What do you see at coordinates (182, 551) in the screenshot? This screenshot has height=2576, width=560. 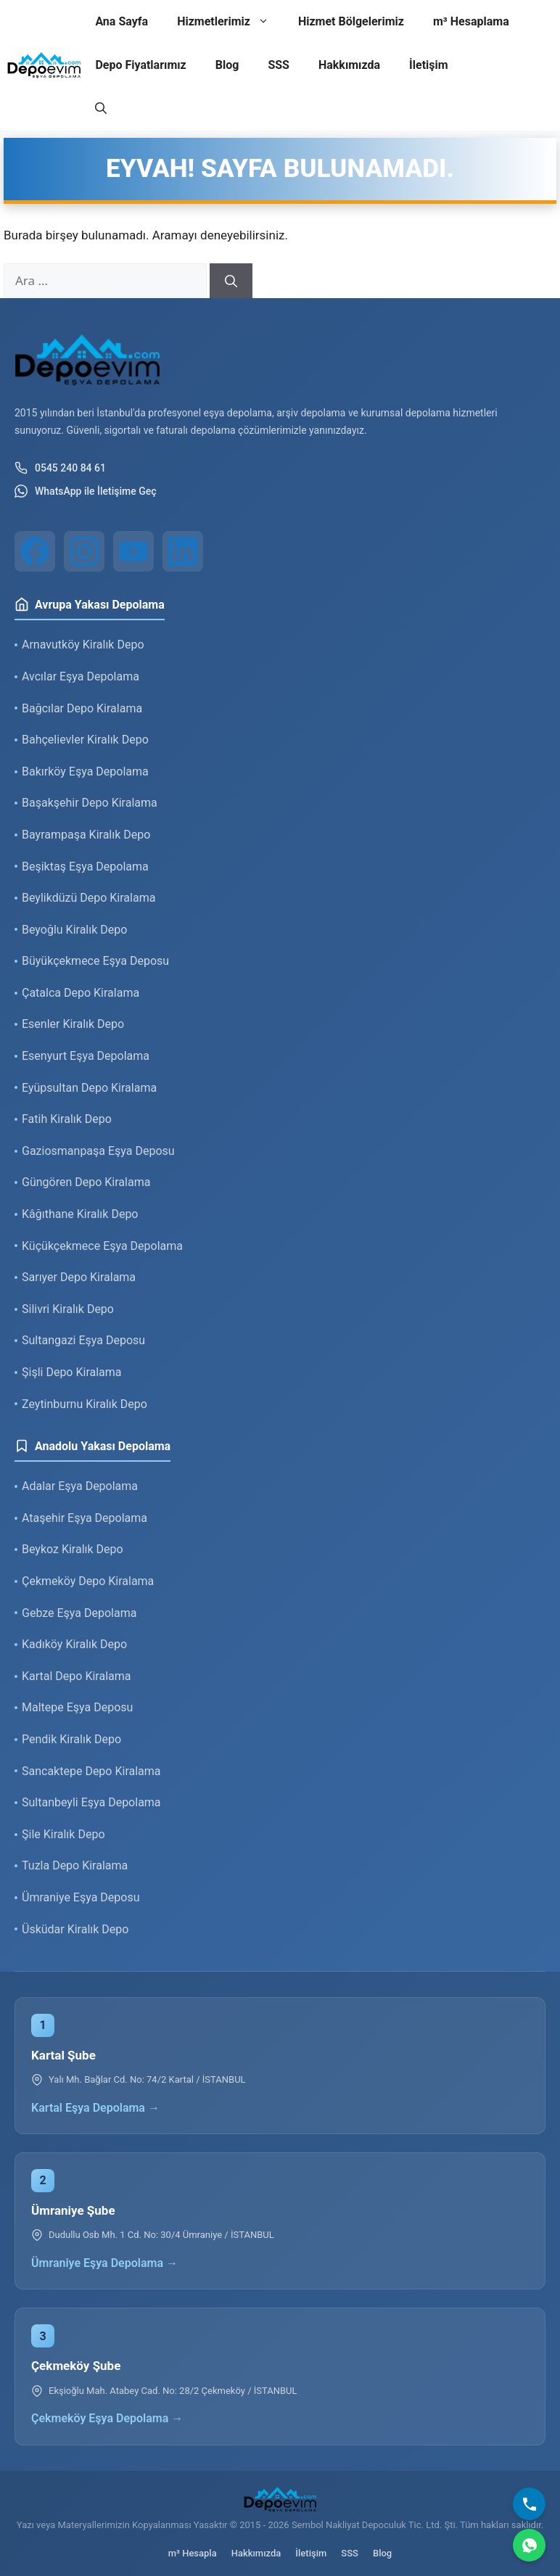 I see `[LinkedIn]` at bounding box center [182, 551].